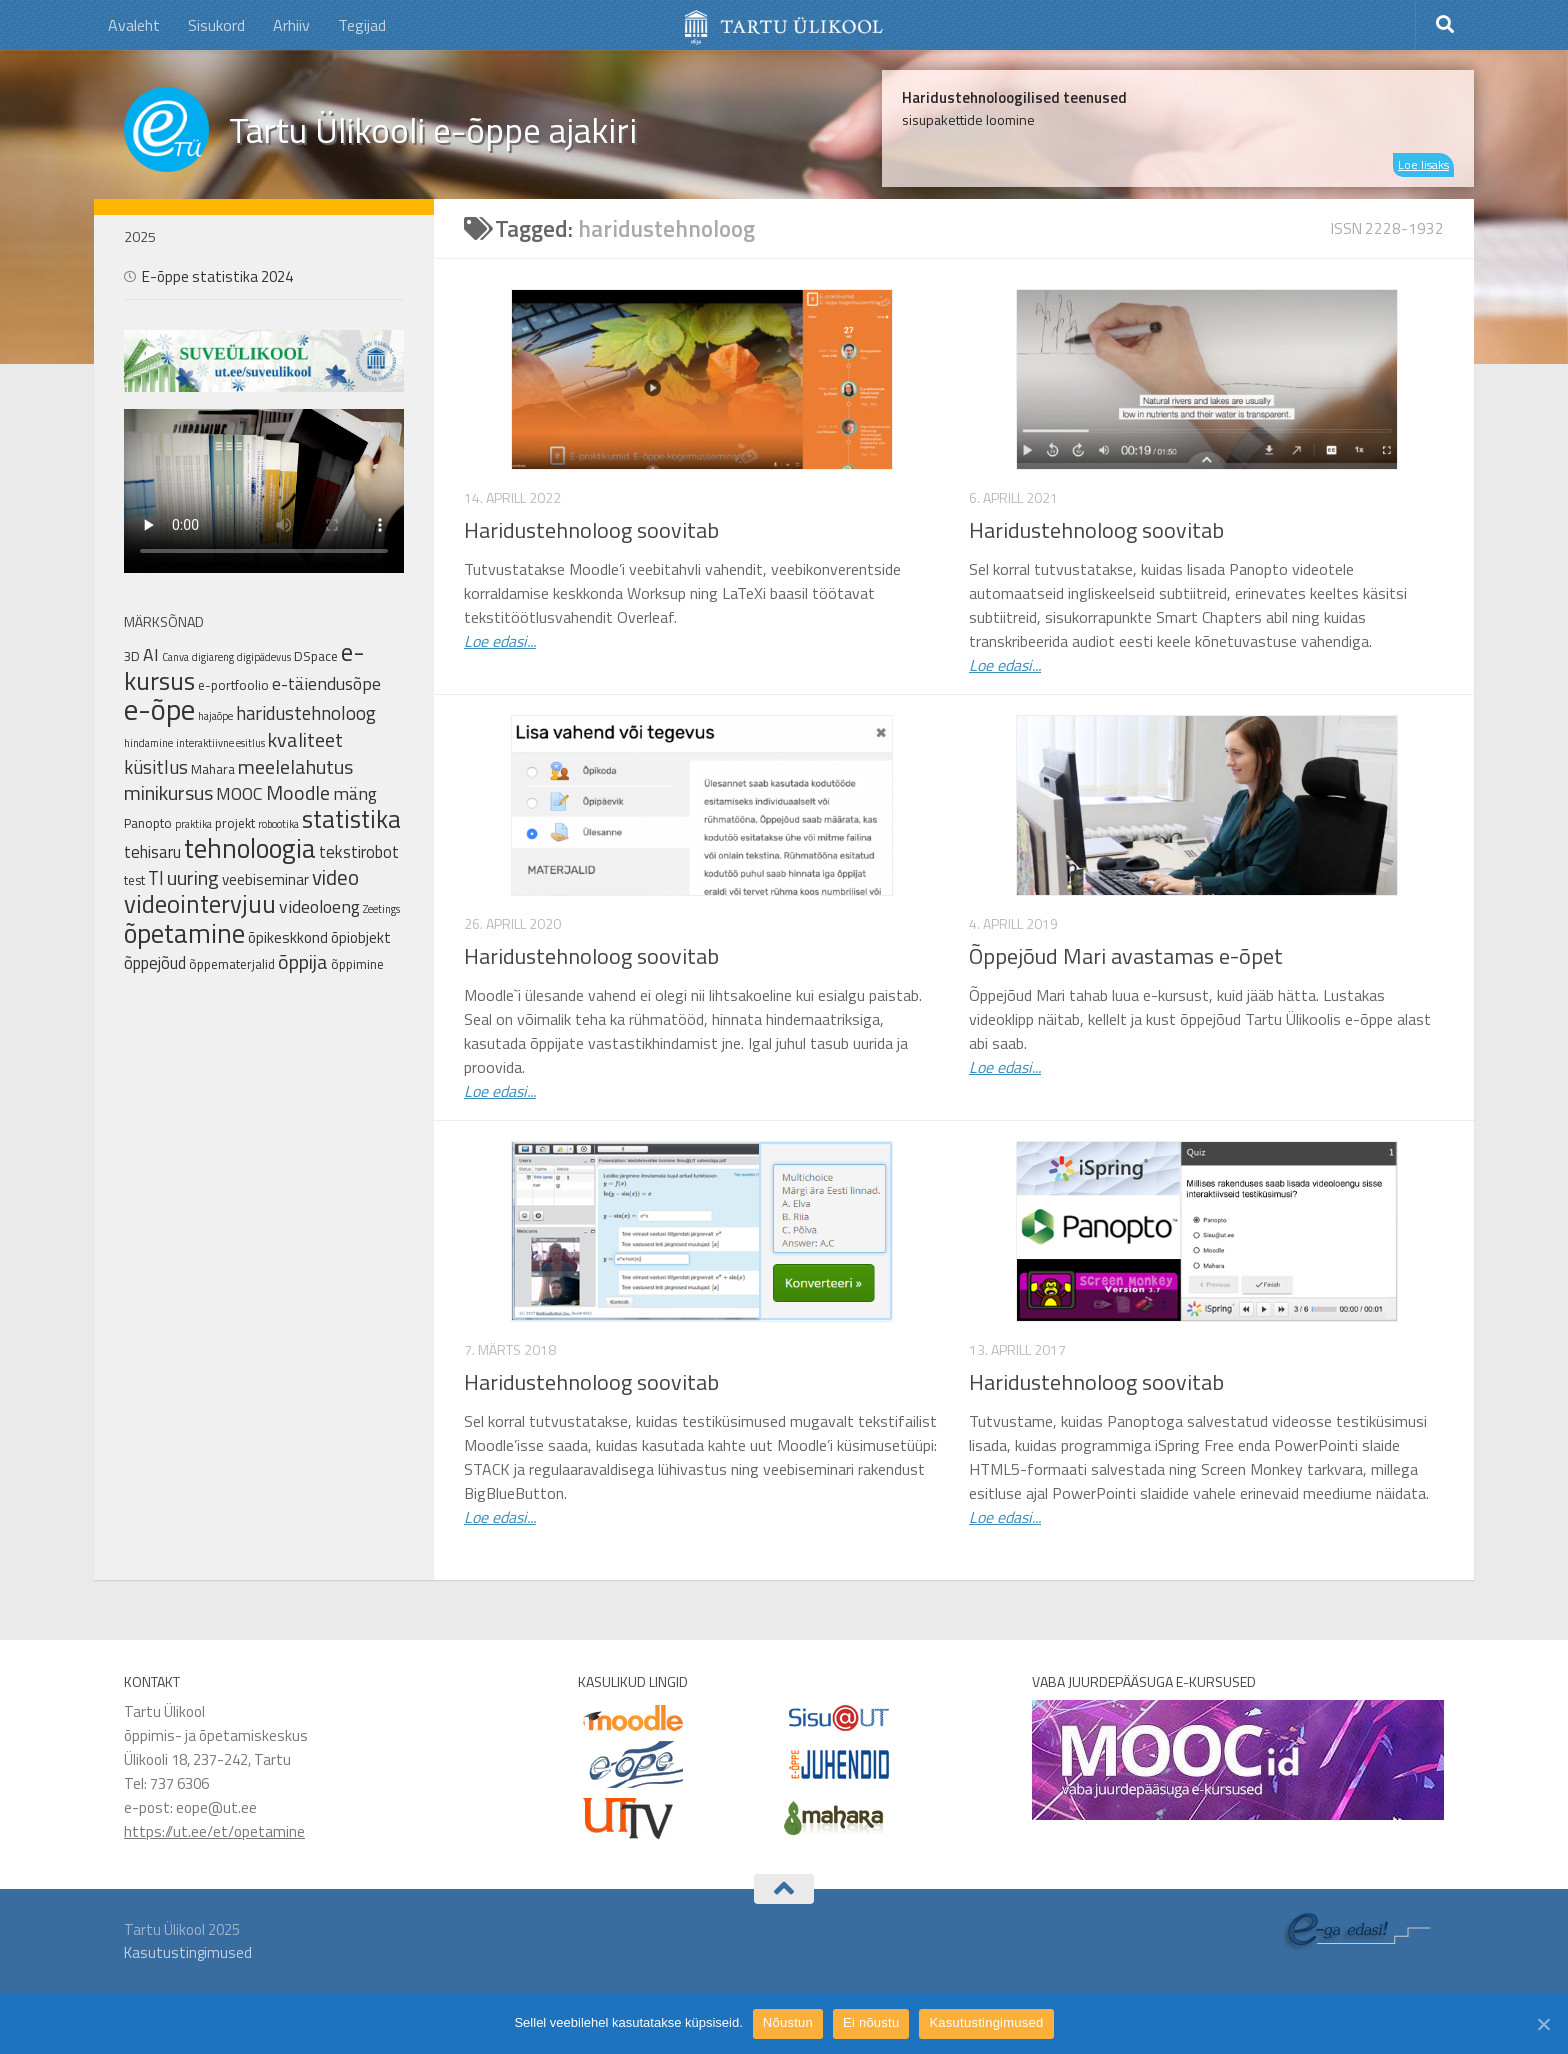  Describe the element at coordinates (250, 848) in the screenshot. I see `tehnoloogia [tehnoloogia (25 elementi)]` at that location.